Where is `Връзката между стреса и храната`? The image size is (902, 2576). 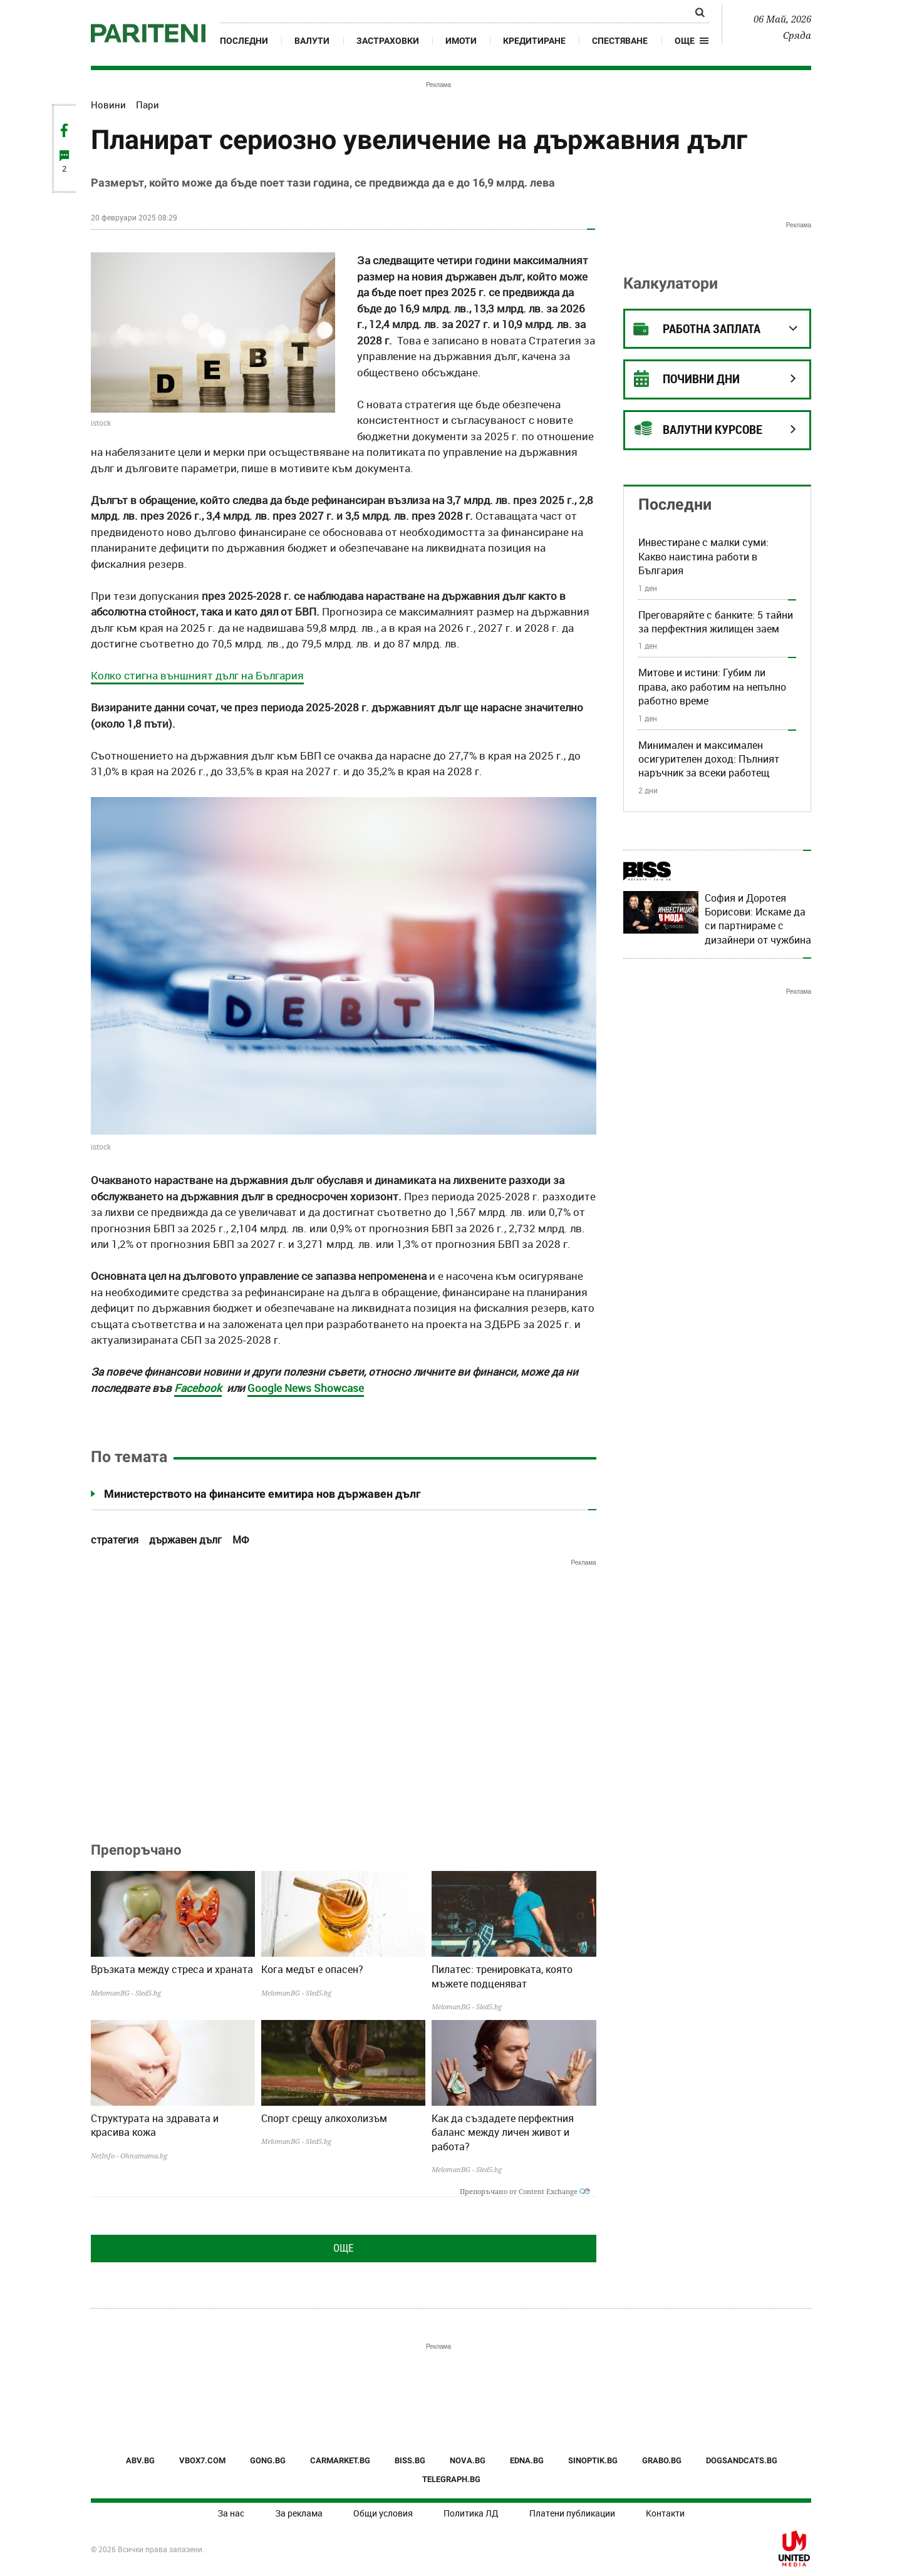 Връзката между стреса и храната is located at coordinates (172, 1969).